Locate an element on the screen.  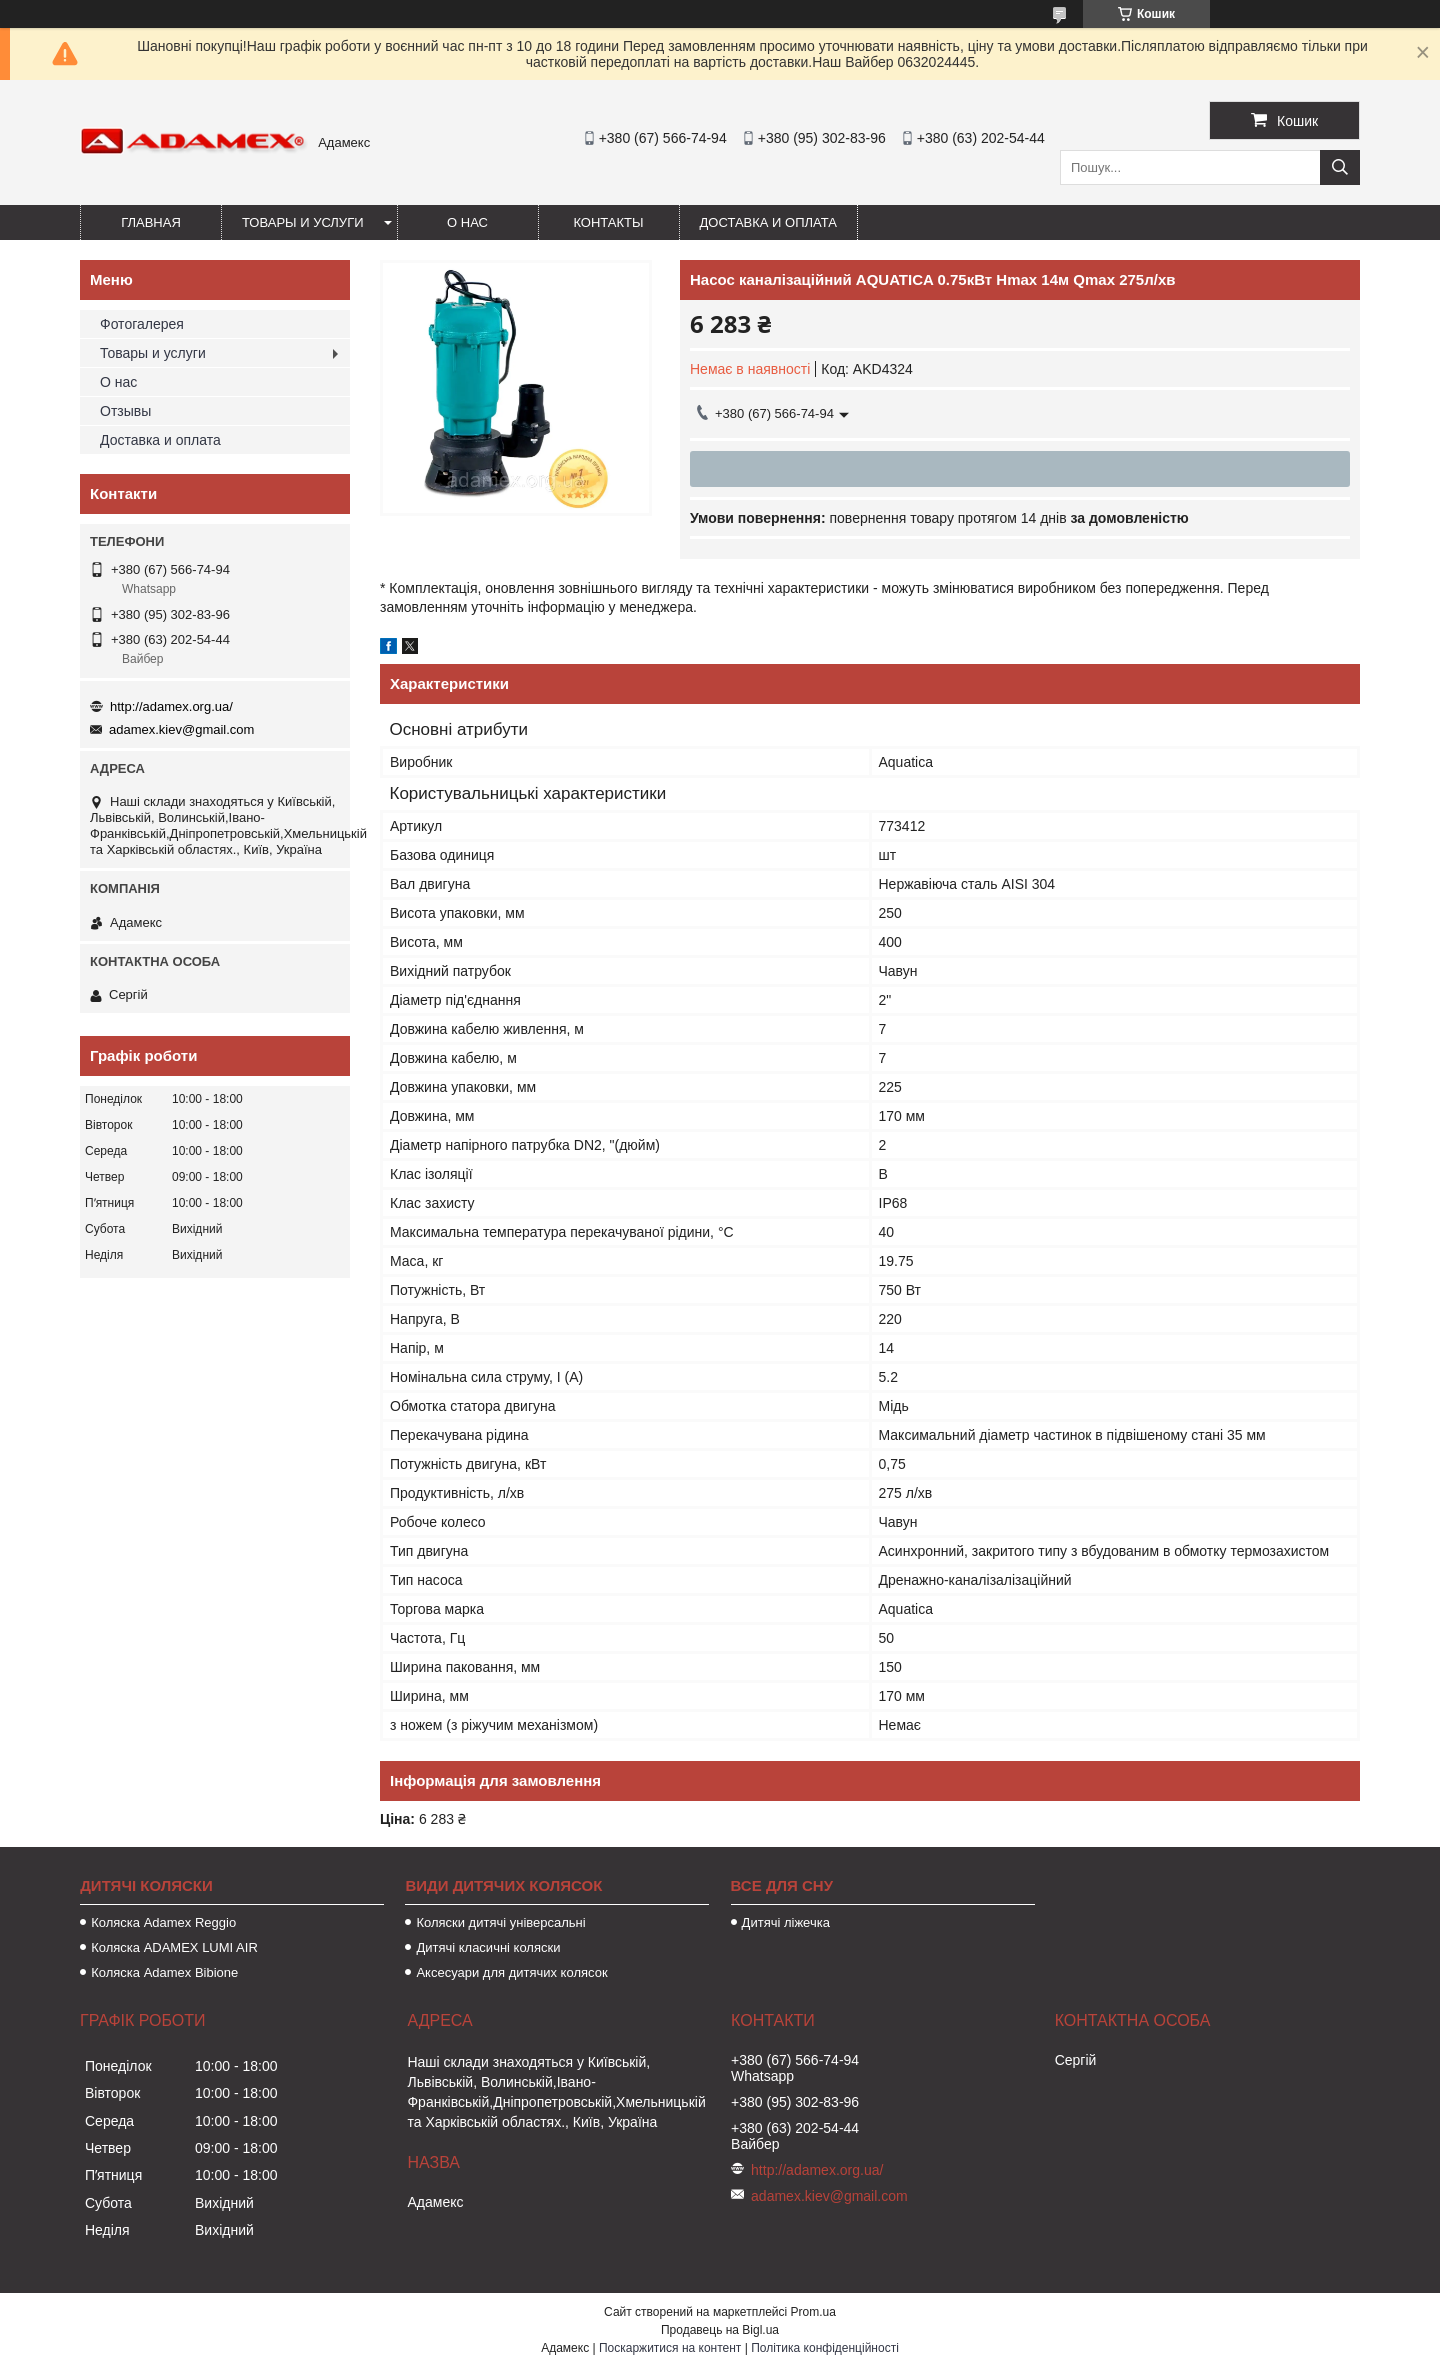
Prom.ua is located at coordinates (813, 2312).